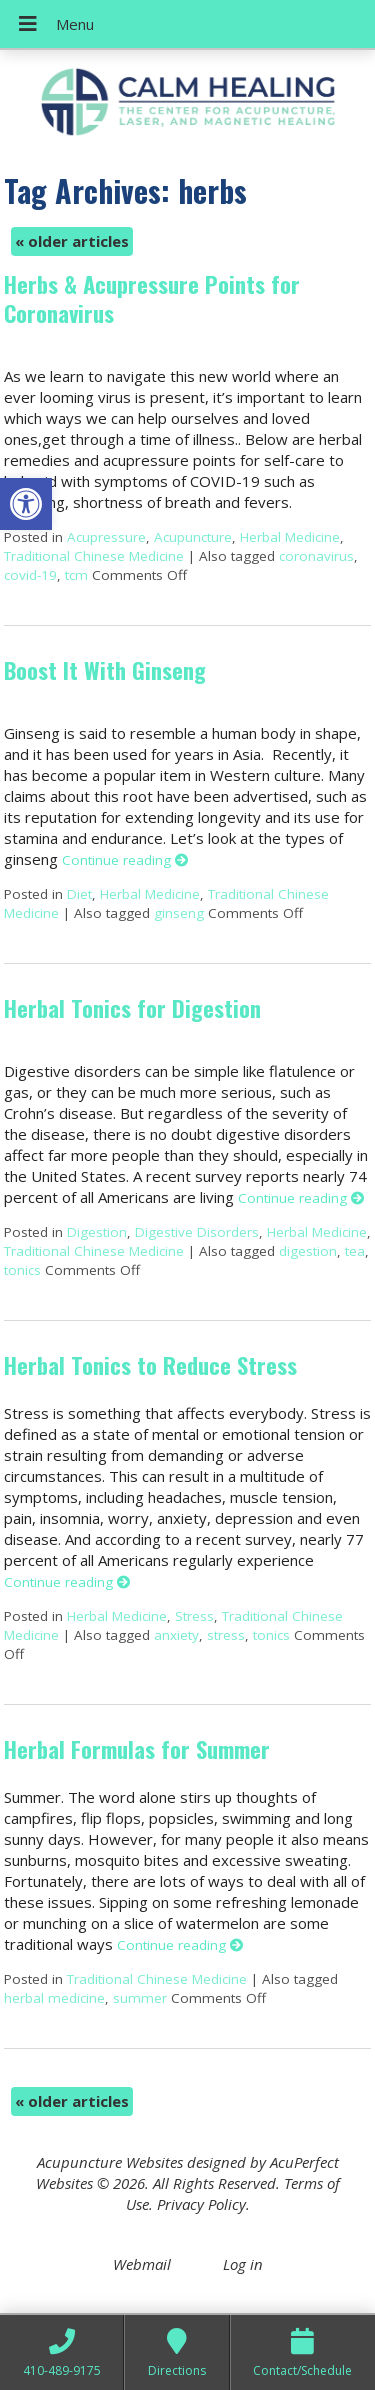 The image size is (375, 2390). Describe the element at coordinates (243, 2264) in the screenshot. I see `Log in` at that location.